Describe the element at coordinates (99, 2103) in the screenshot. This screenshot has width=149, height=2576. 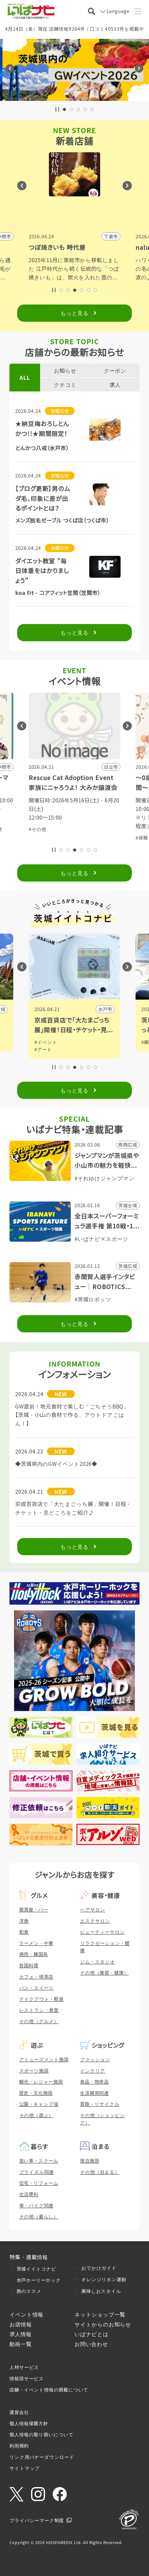
I see `買取・リサイクル` at that location.